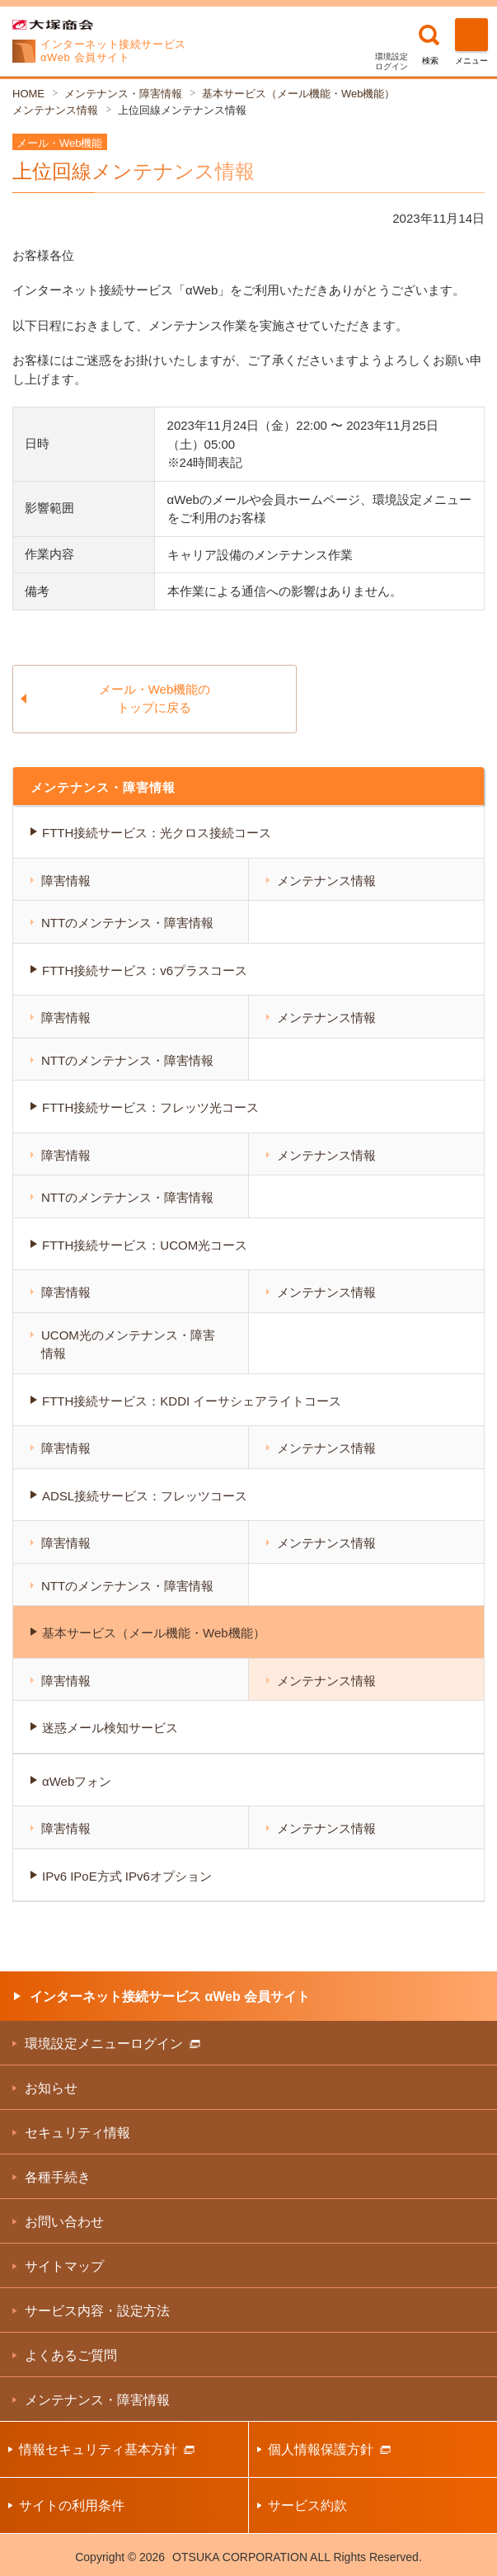  What do you see at coordinates (128, 1344) in the screenshot?
I see `UCOM光のメンテナンス・障害情報` at bounding box center [128, 1344].